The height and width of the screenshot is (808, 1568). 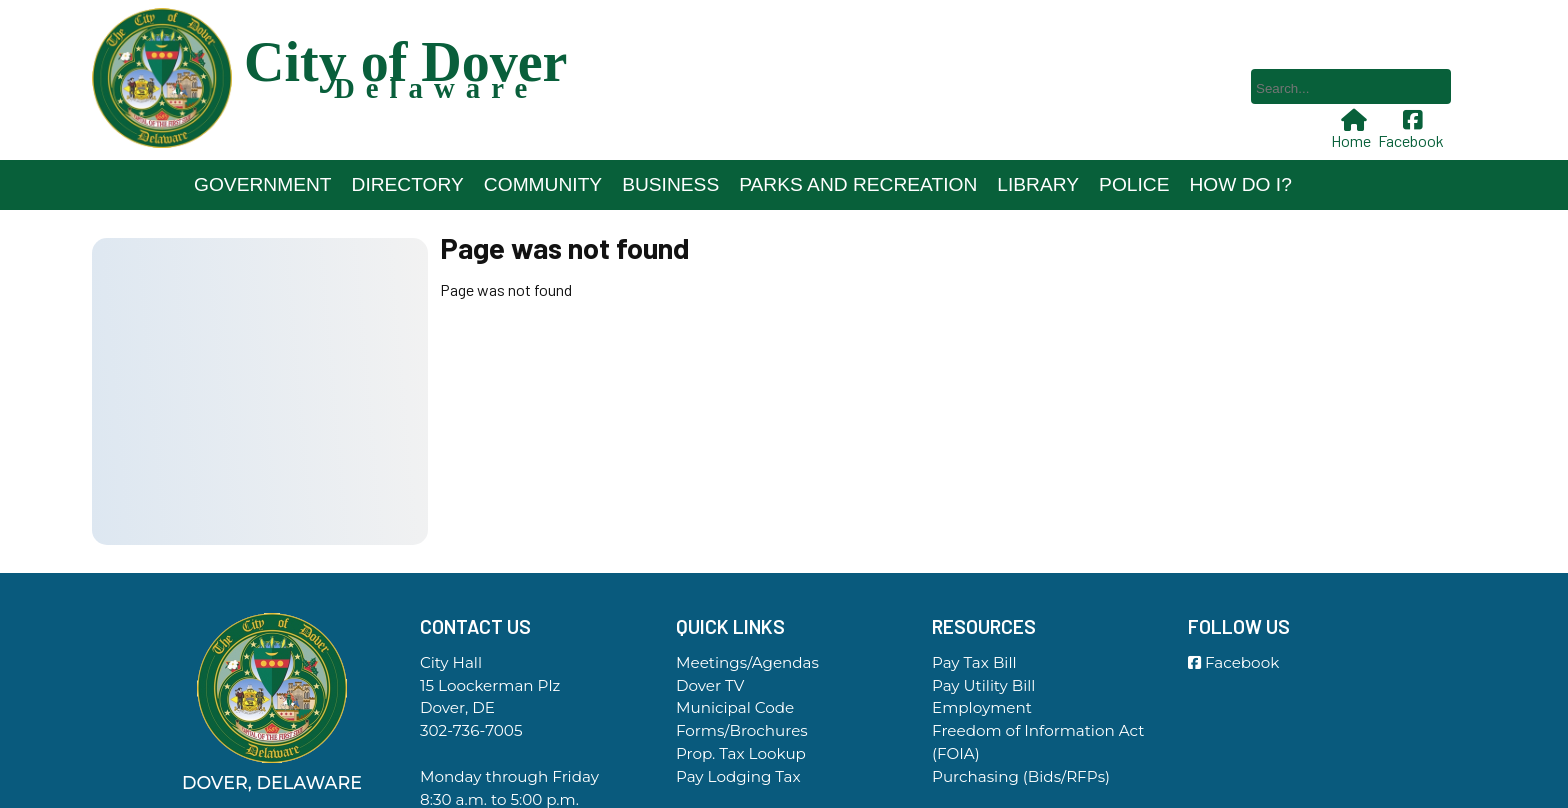 What do you see at coordinates (408, 184) in the screenshot?
I see `Directory` at bounding box center [408, 184].